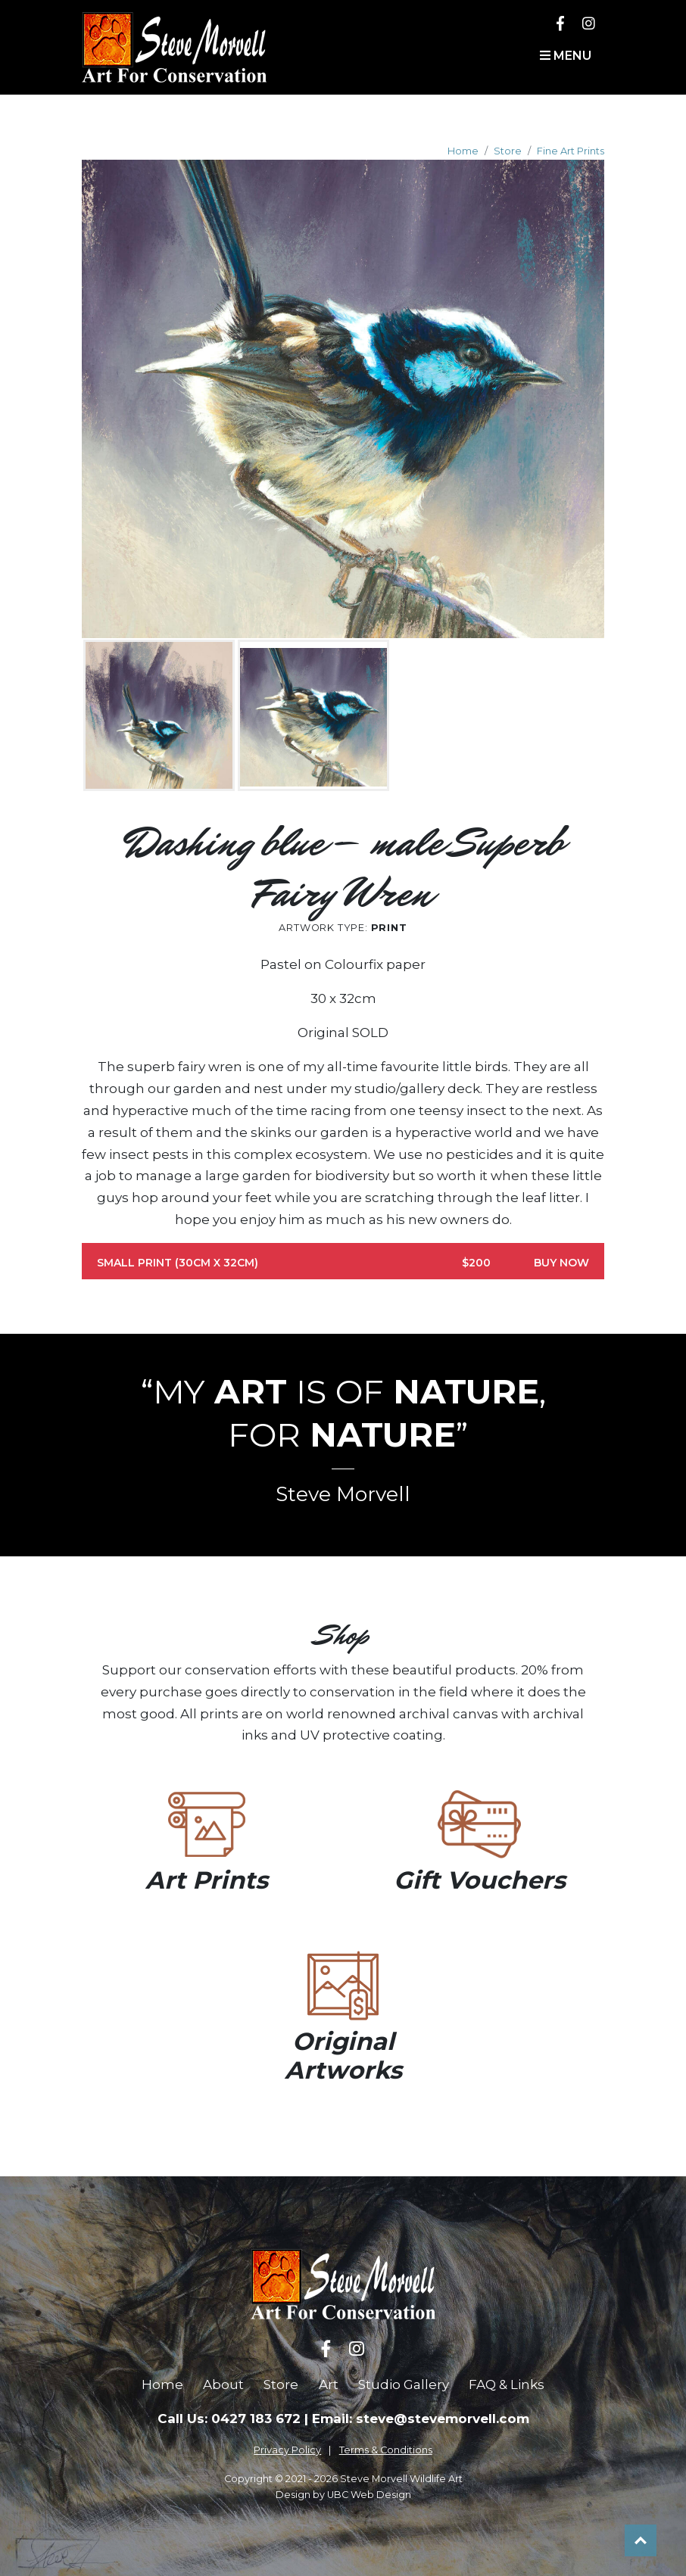 This screenshot has width=686, height=2576. Describe the element at coordinates (223, 2384) in the screenshot. I see `About` at that location.